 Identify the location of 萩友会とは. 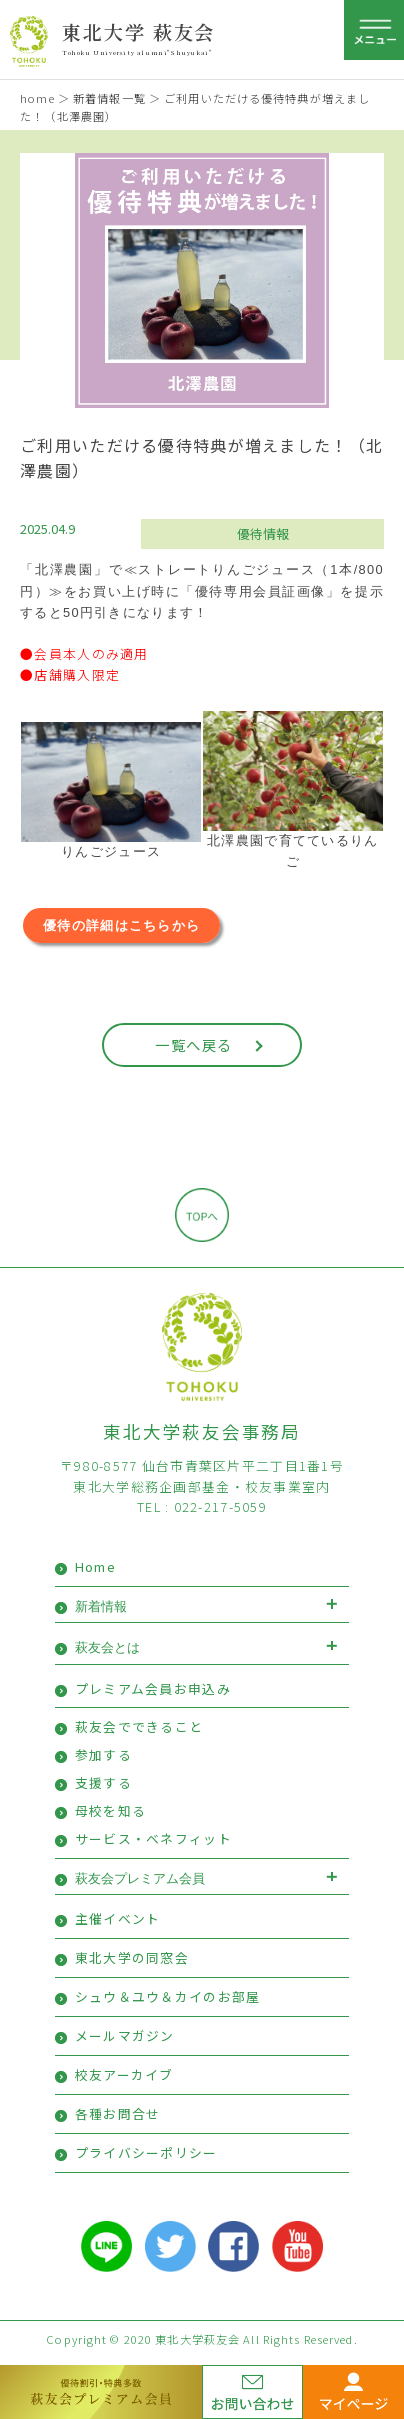
(107, 1647).